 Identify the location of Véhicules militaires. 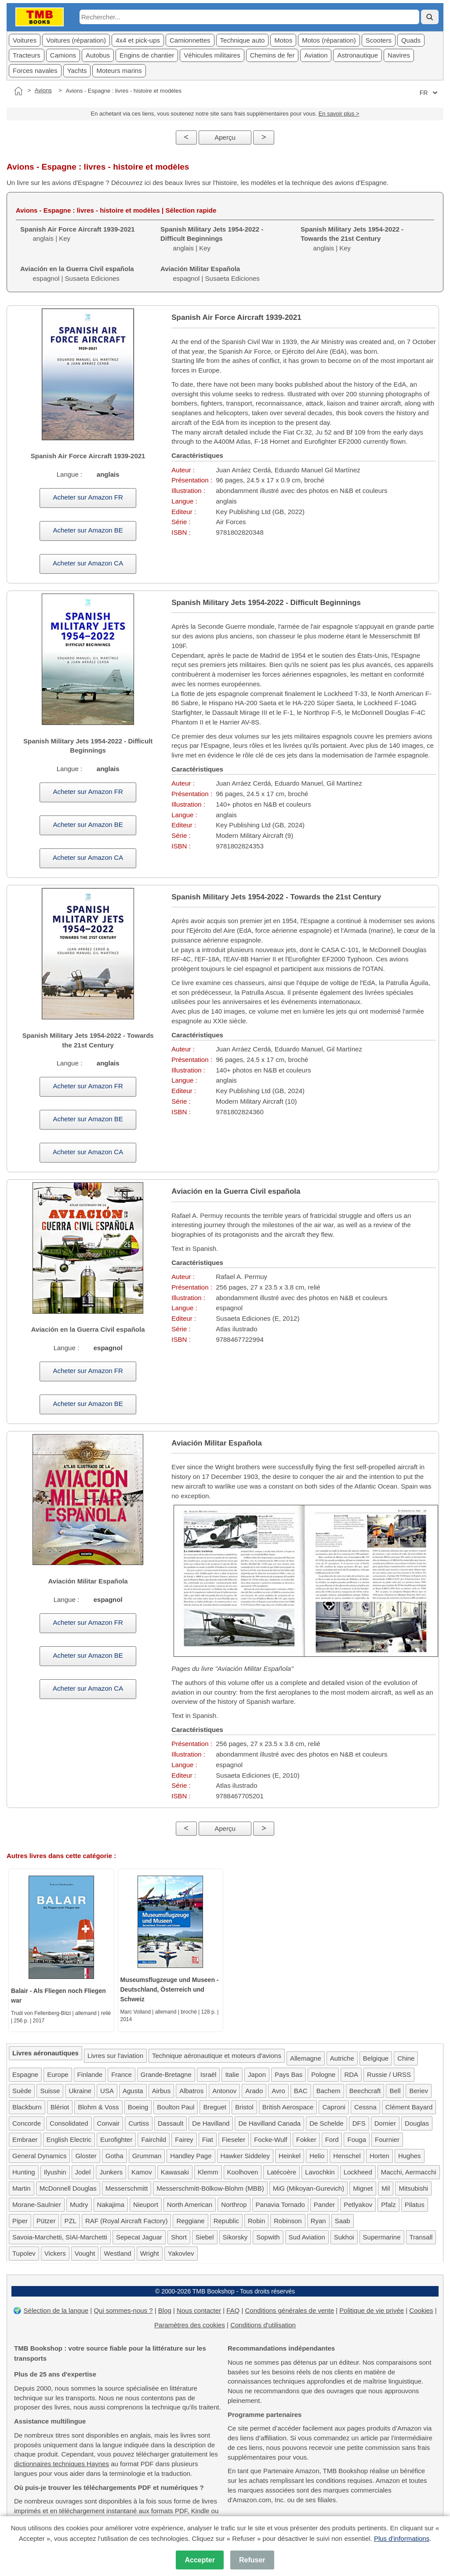
(212, 55).